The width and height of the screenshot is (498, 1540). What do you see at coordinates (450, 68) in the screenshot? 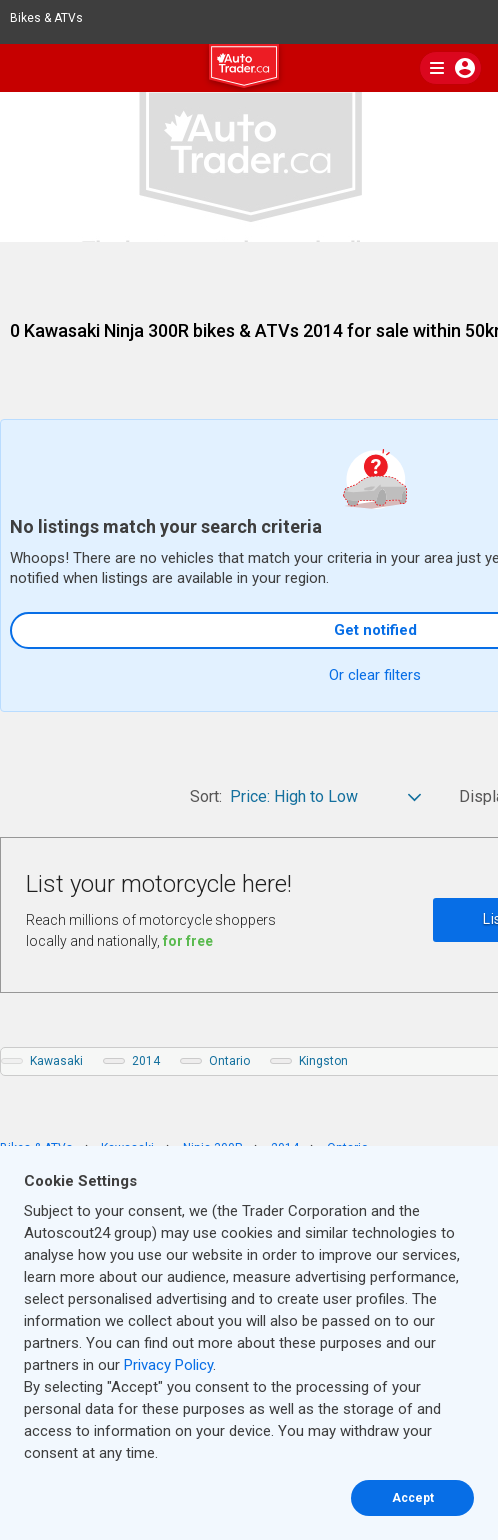
I see `[main nav]` at bounding box center [450, 68].